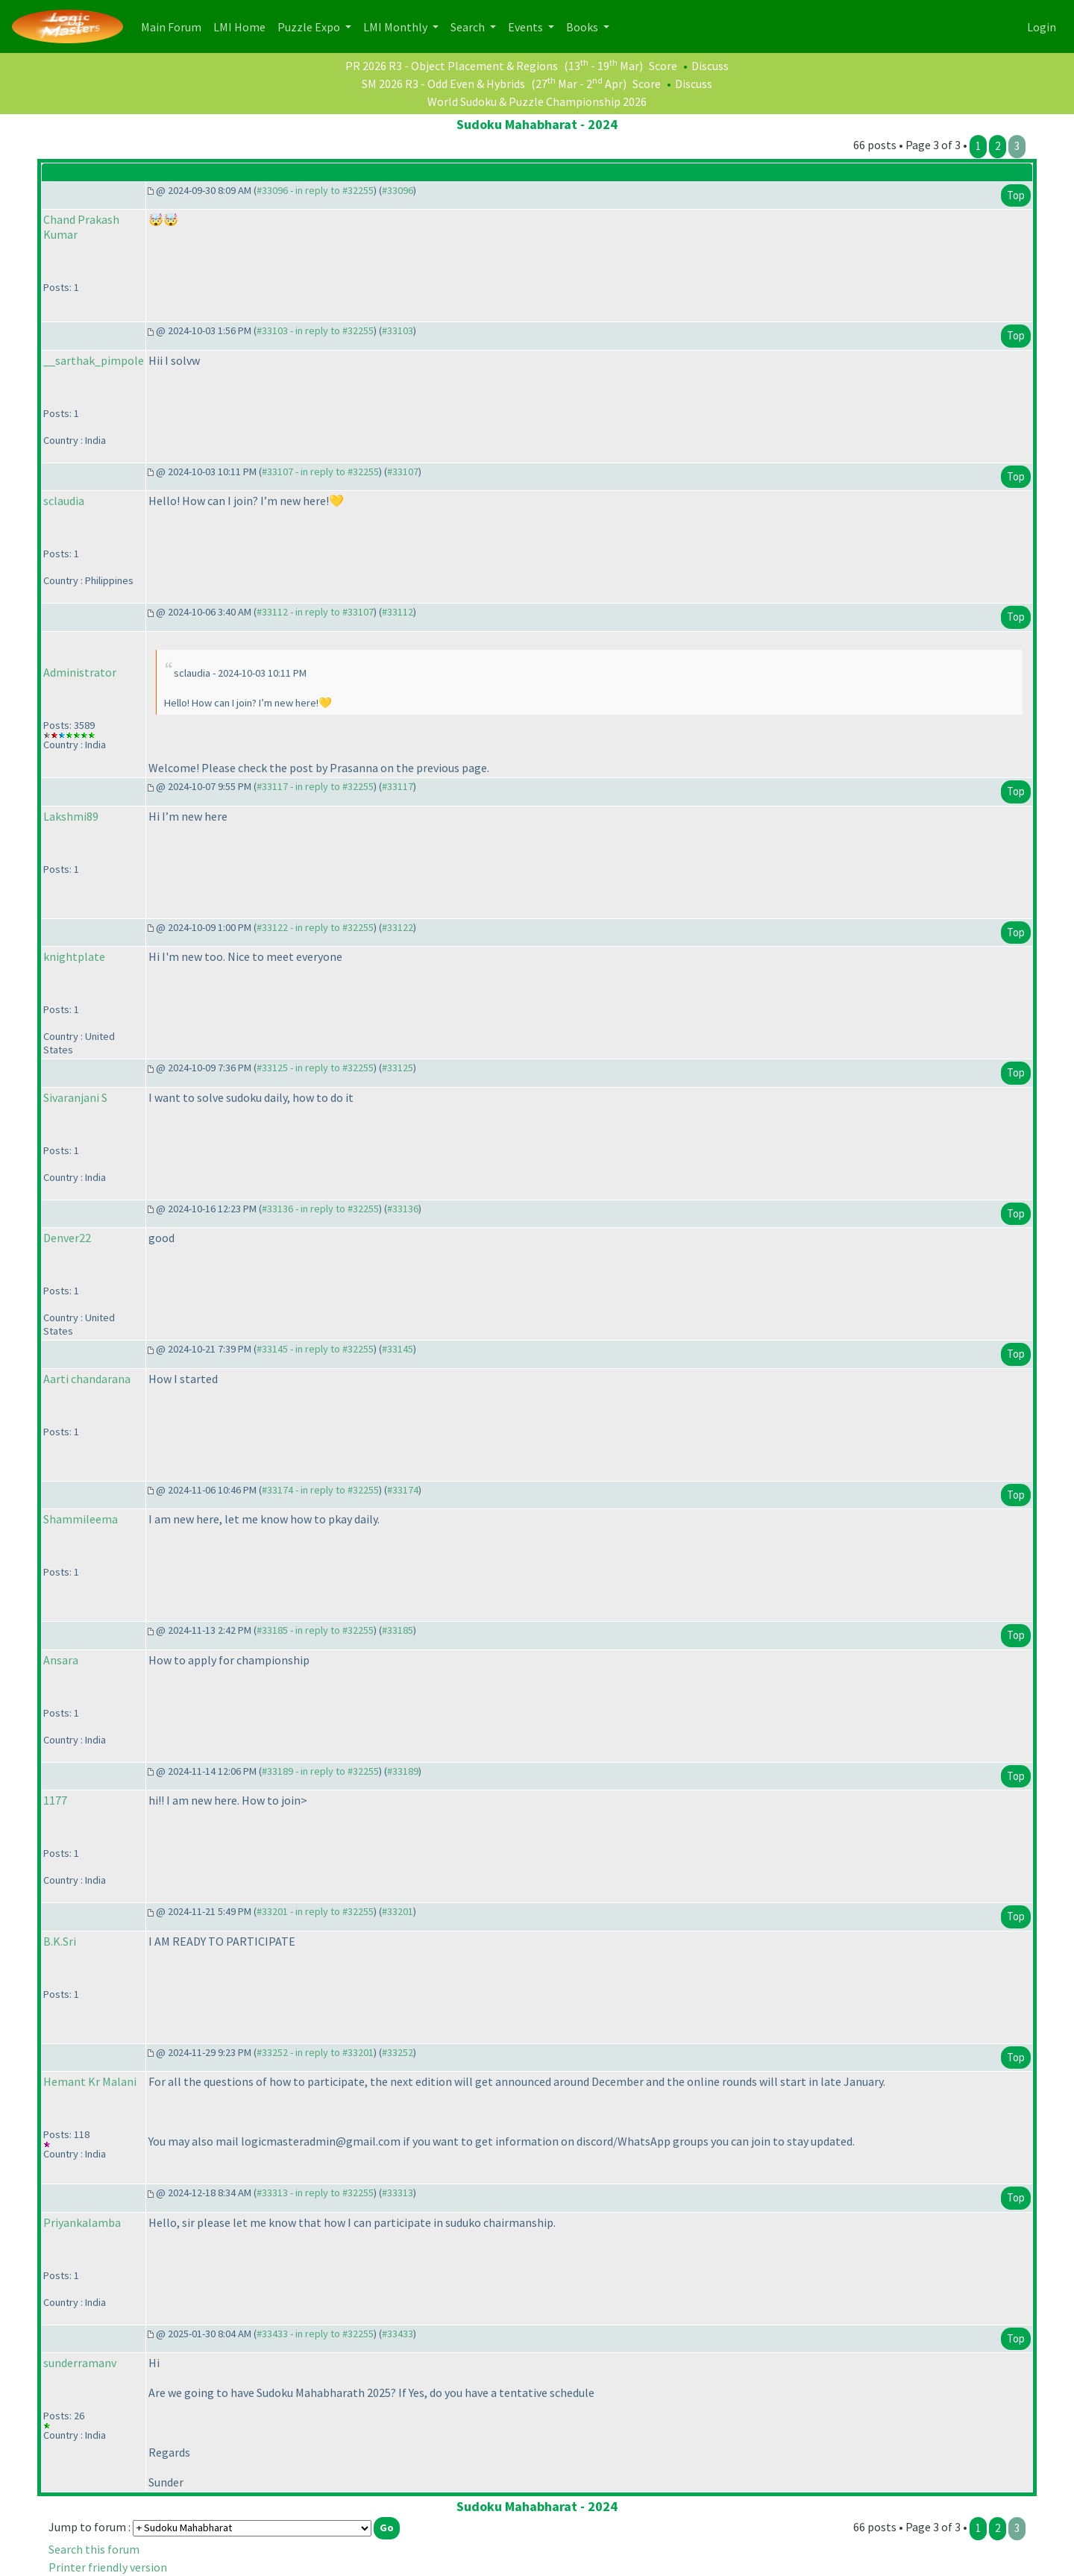 This screenshot has width=1074, height=2576. What do you see at coordinates (315, 927) in the screenshot?
I see `#33122 - in reply to #32255` at bounding box center [315, 927].